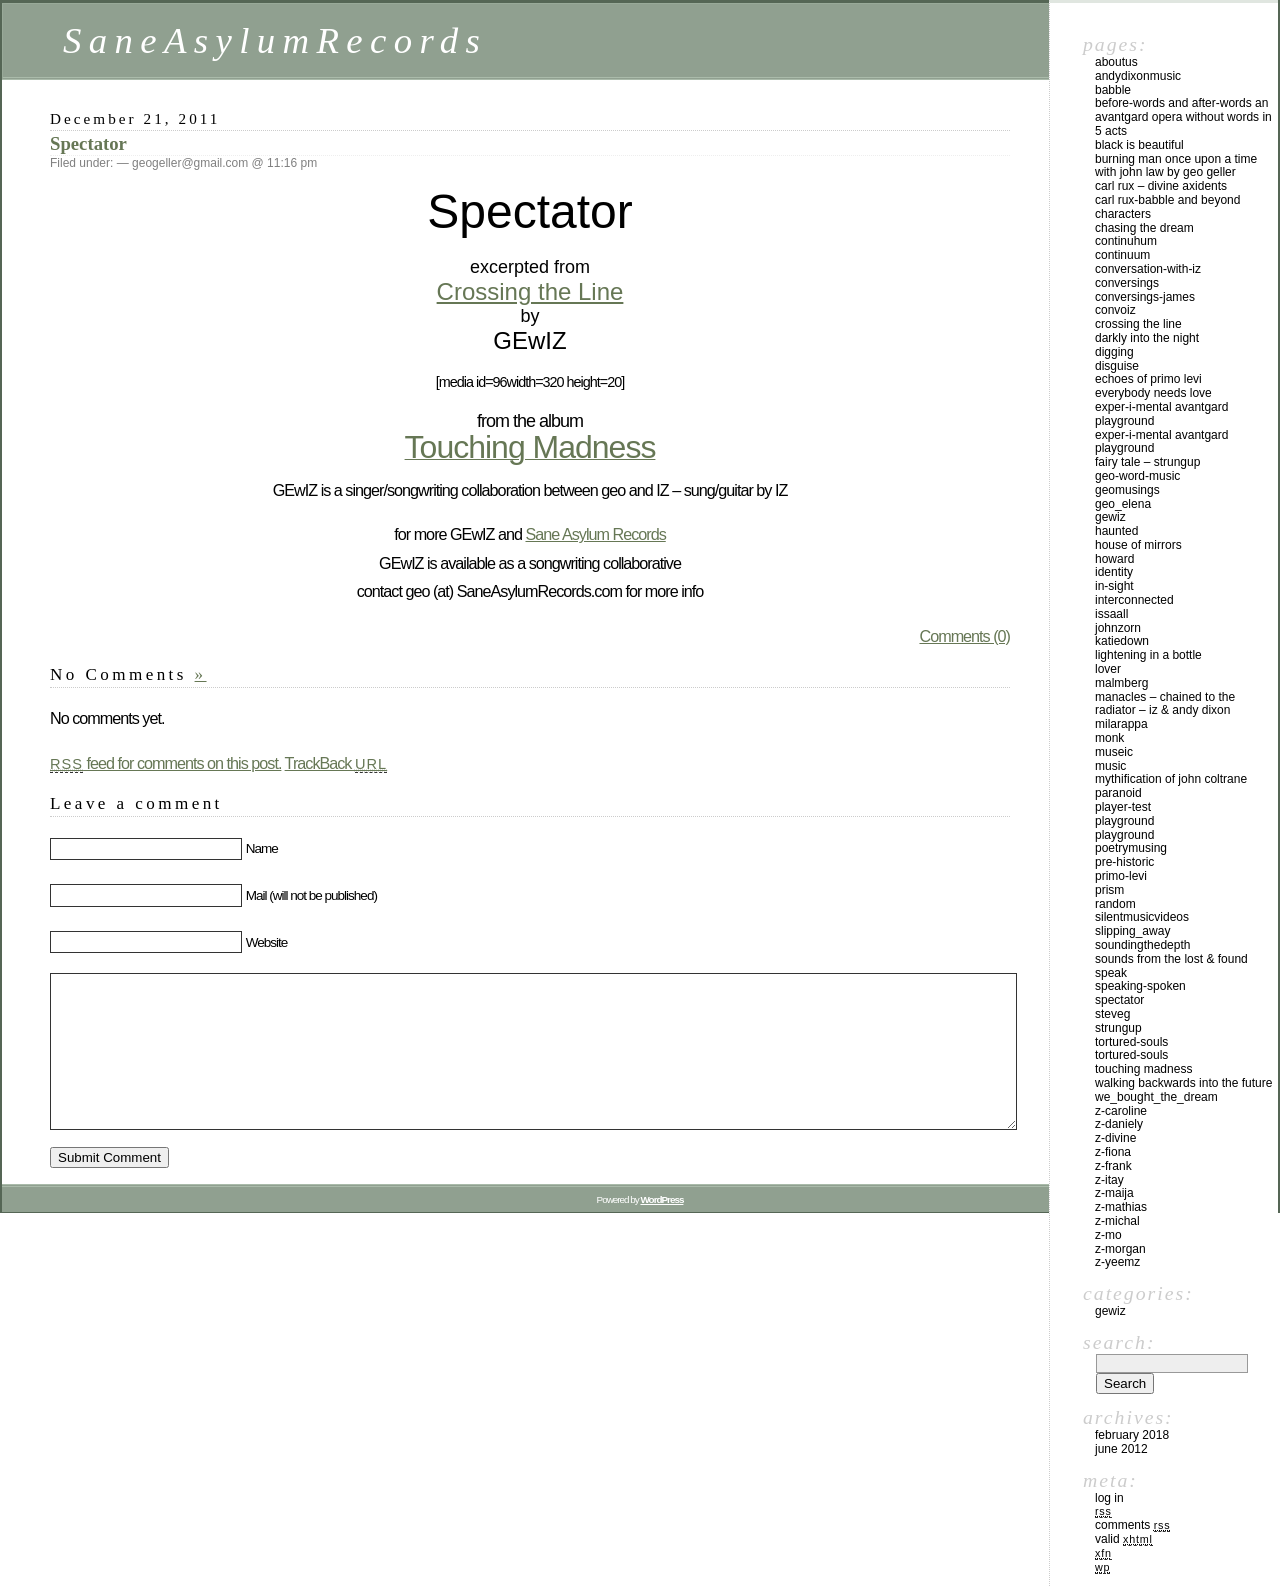 The width and height of the screenshot is (1280, 1586). Describe the element at coordinates (1127, 283) in the screenshot. I see `Conversings` at that location.